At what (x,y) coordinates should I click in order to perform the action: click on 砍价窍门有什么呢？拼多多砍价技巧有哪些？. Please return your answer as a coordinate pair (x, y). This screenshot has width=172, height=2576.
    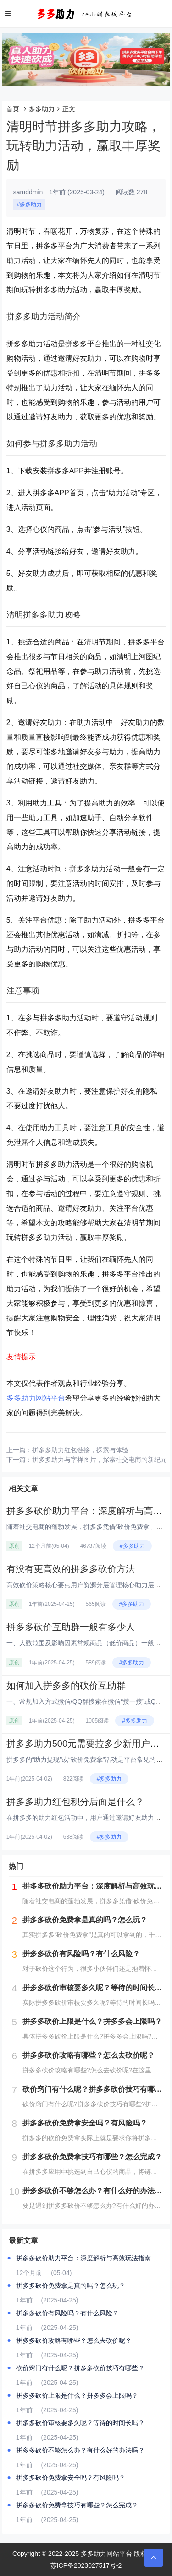
    Looking at the image, I should click on (80, 2368).